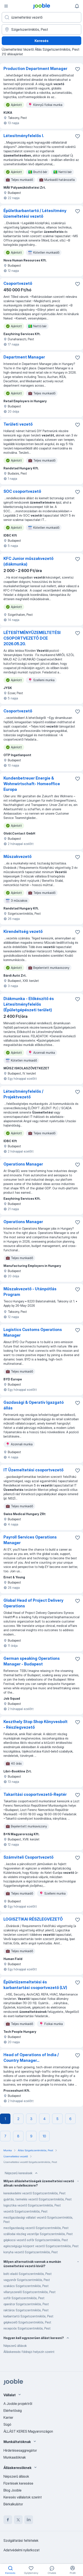 The height and width of the screenshot is (2576, 83). I want to click on villanyszerelő Szigetszentmiklós, Pest, so click(29, 2292).